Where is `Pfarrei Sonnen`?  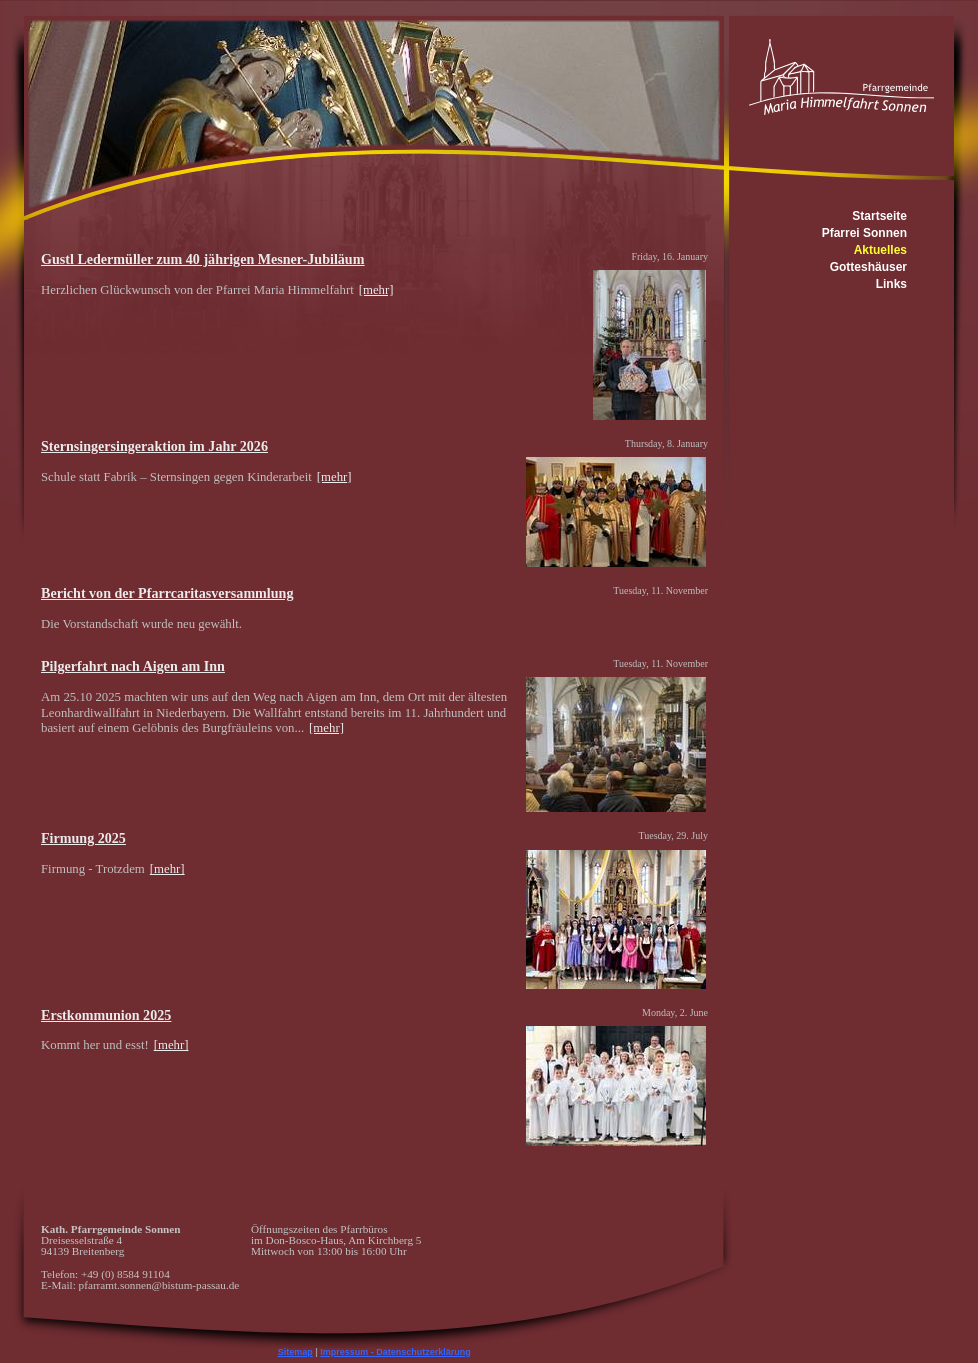 Pfarrei Sonnen is located at coordinates (864, 233).